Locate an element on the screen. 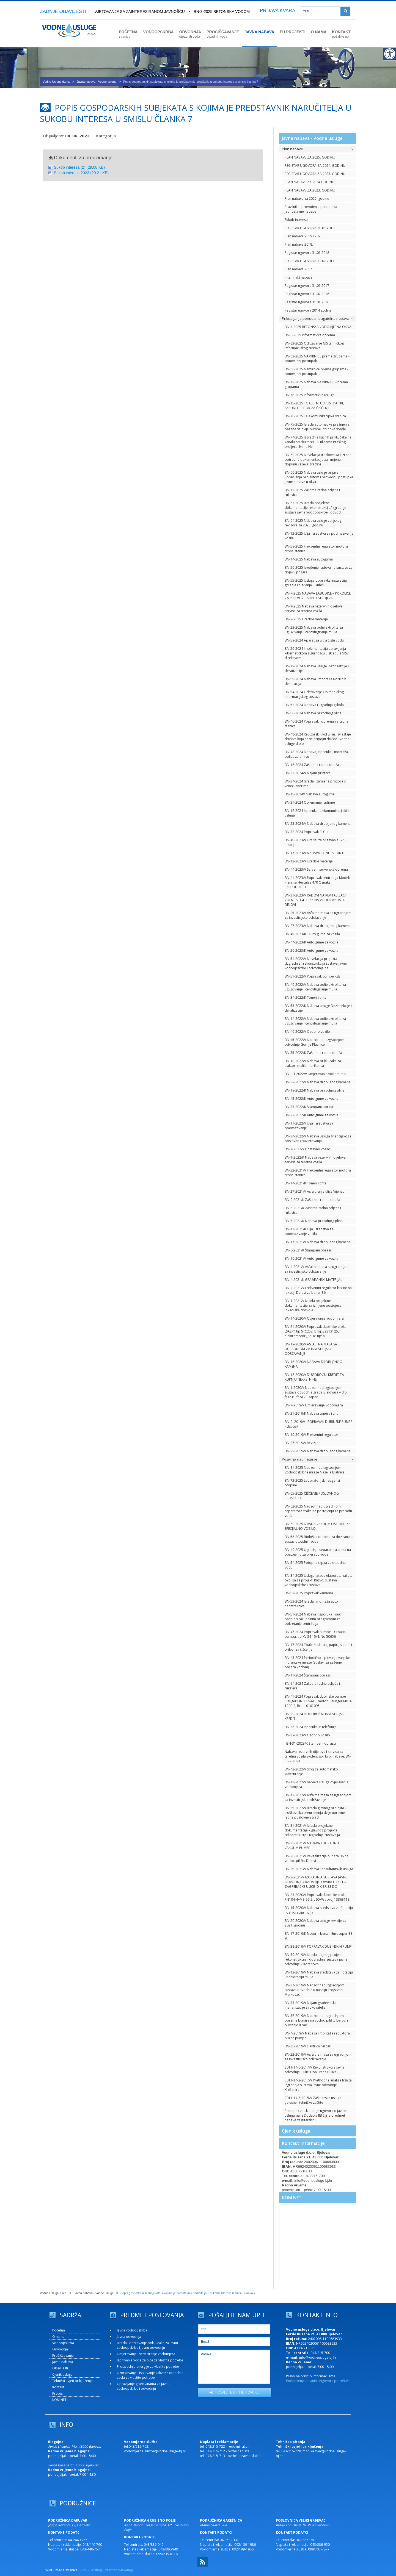 The height and width of the screenshot is (2576, 396). BN-14-2021/K Toneri i tinte is located at coordinates (305, 1183).